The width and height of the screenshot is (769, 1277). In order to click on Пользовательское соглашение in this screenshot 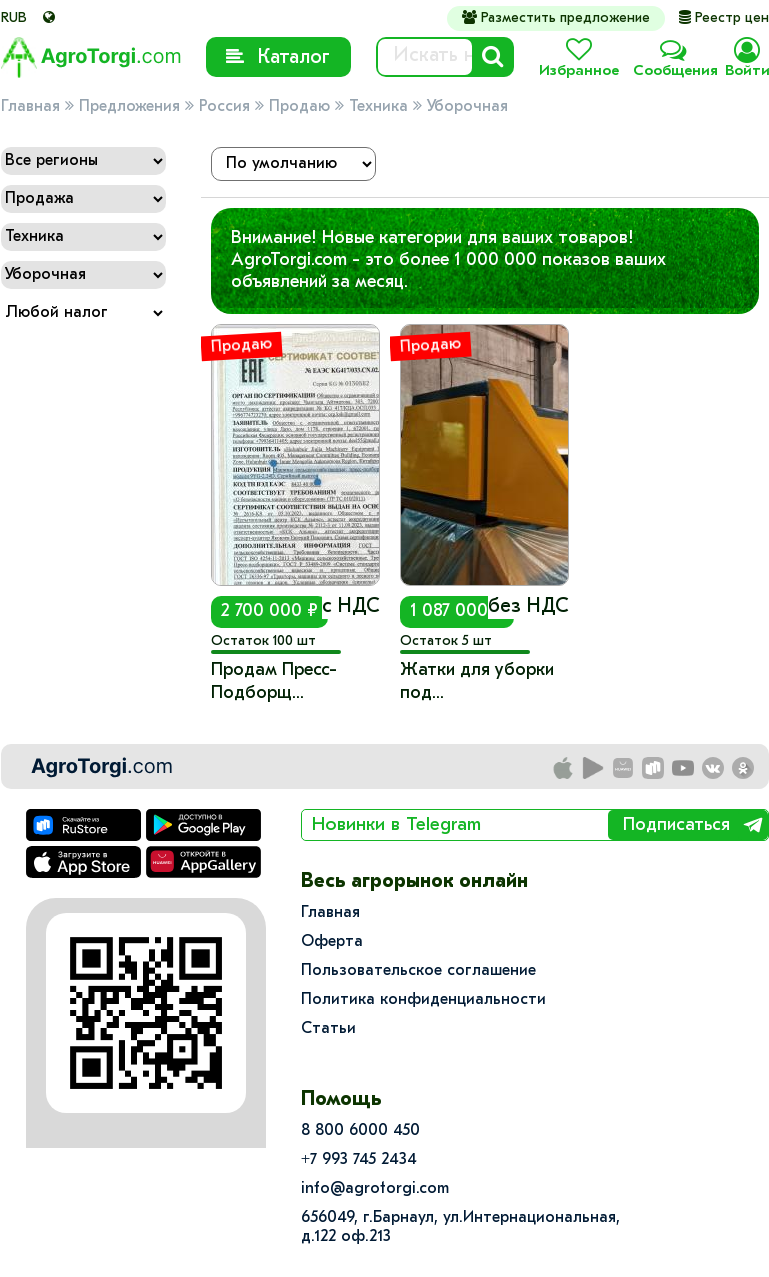, I will do `click(418, 971)`.